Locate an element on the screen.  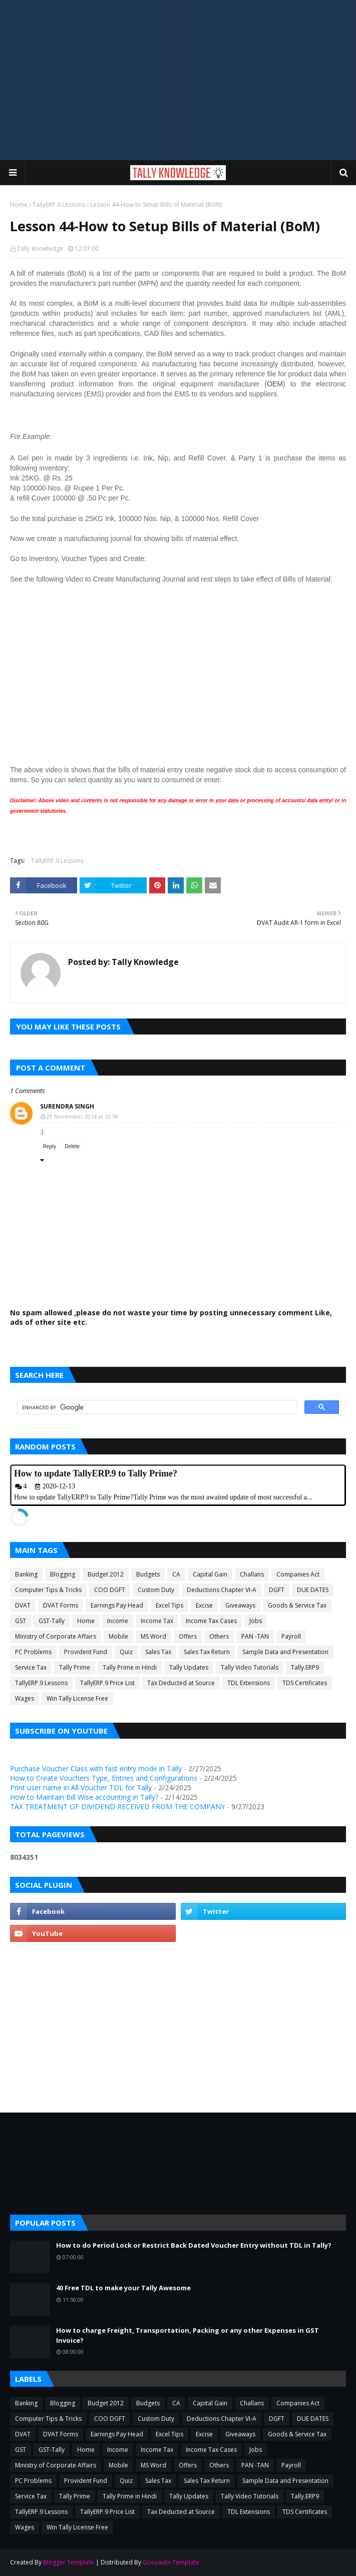
Ministry of Corporate Affairs is located at coordinates (55, 1636).